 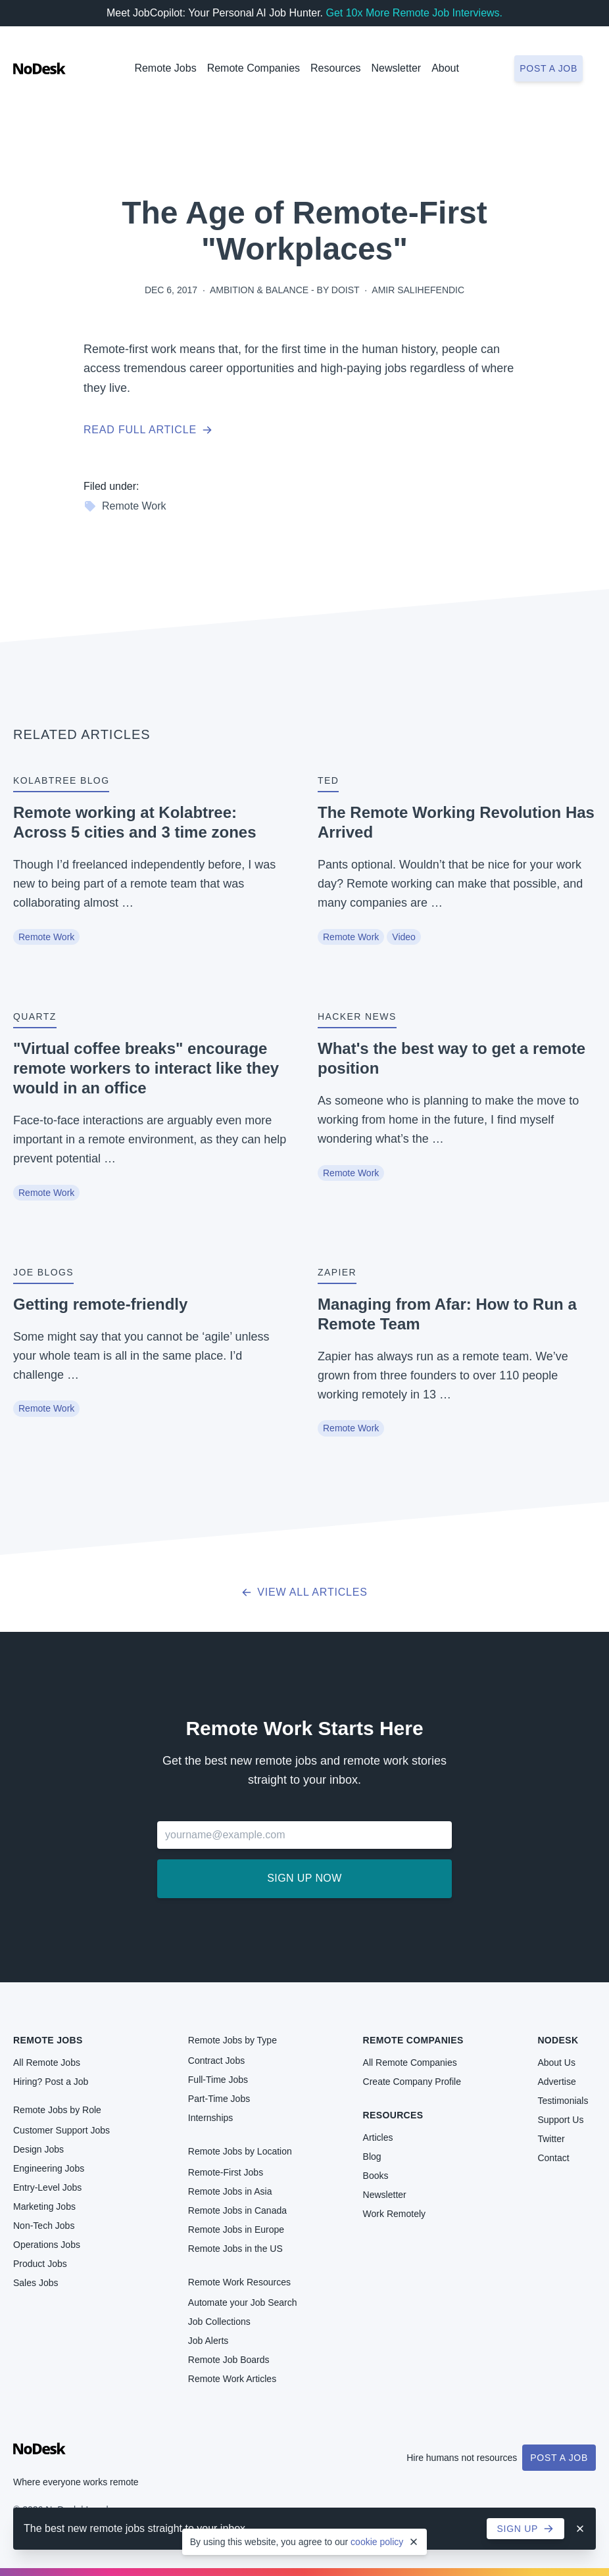 What do you see at coordinates (304, 1878) in the screenshot?
I see `Sign up now` at bounding box center [304, 1878].